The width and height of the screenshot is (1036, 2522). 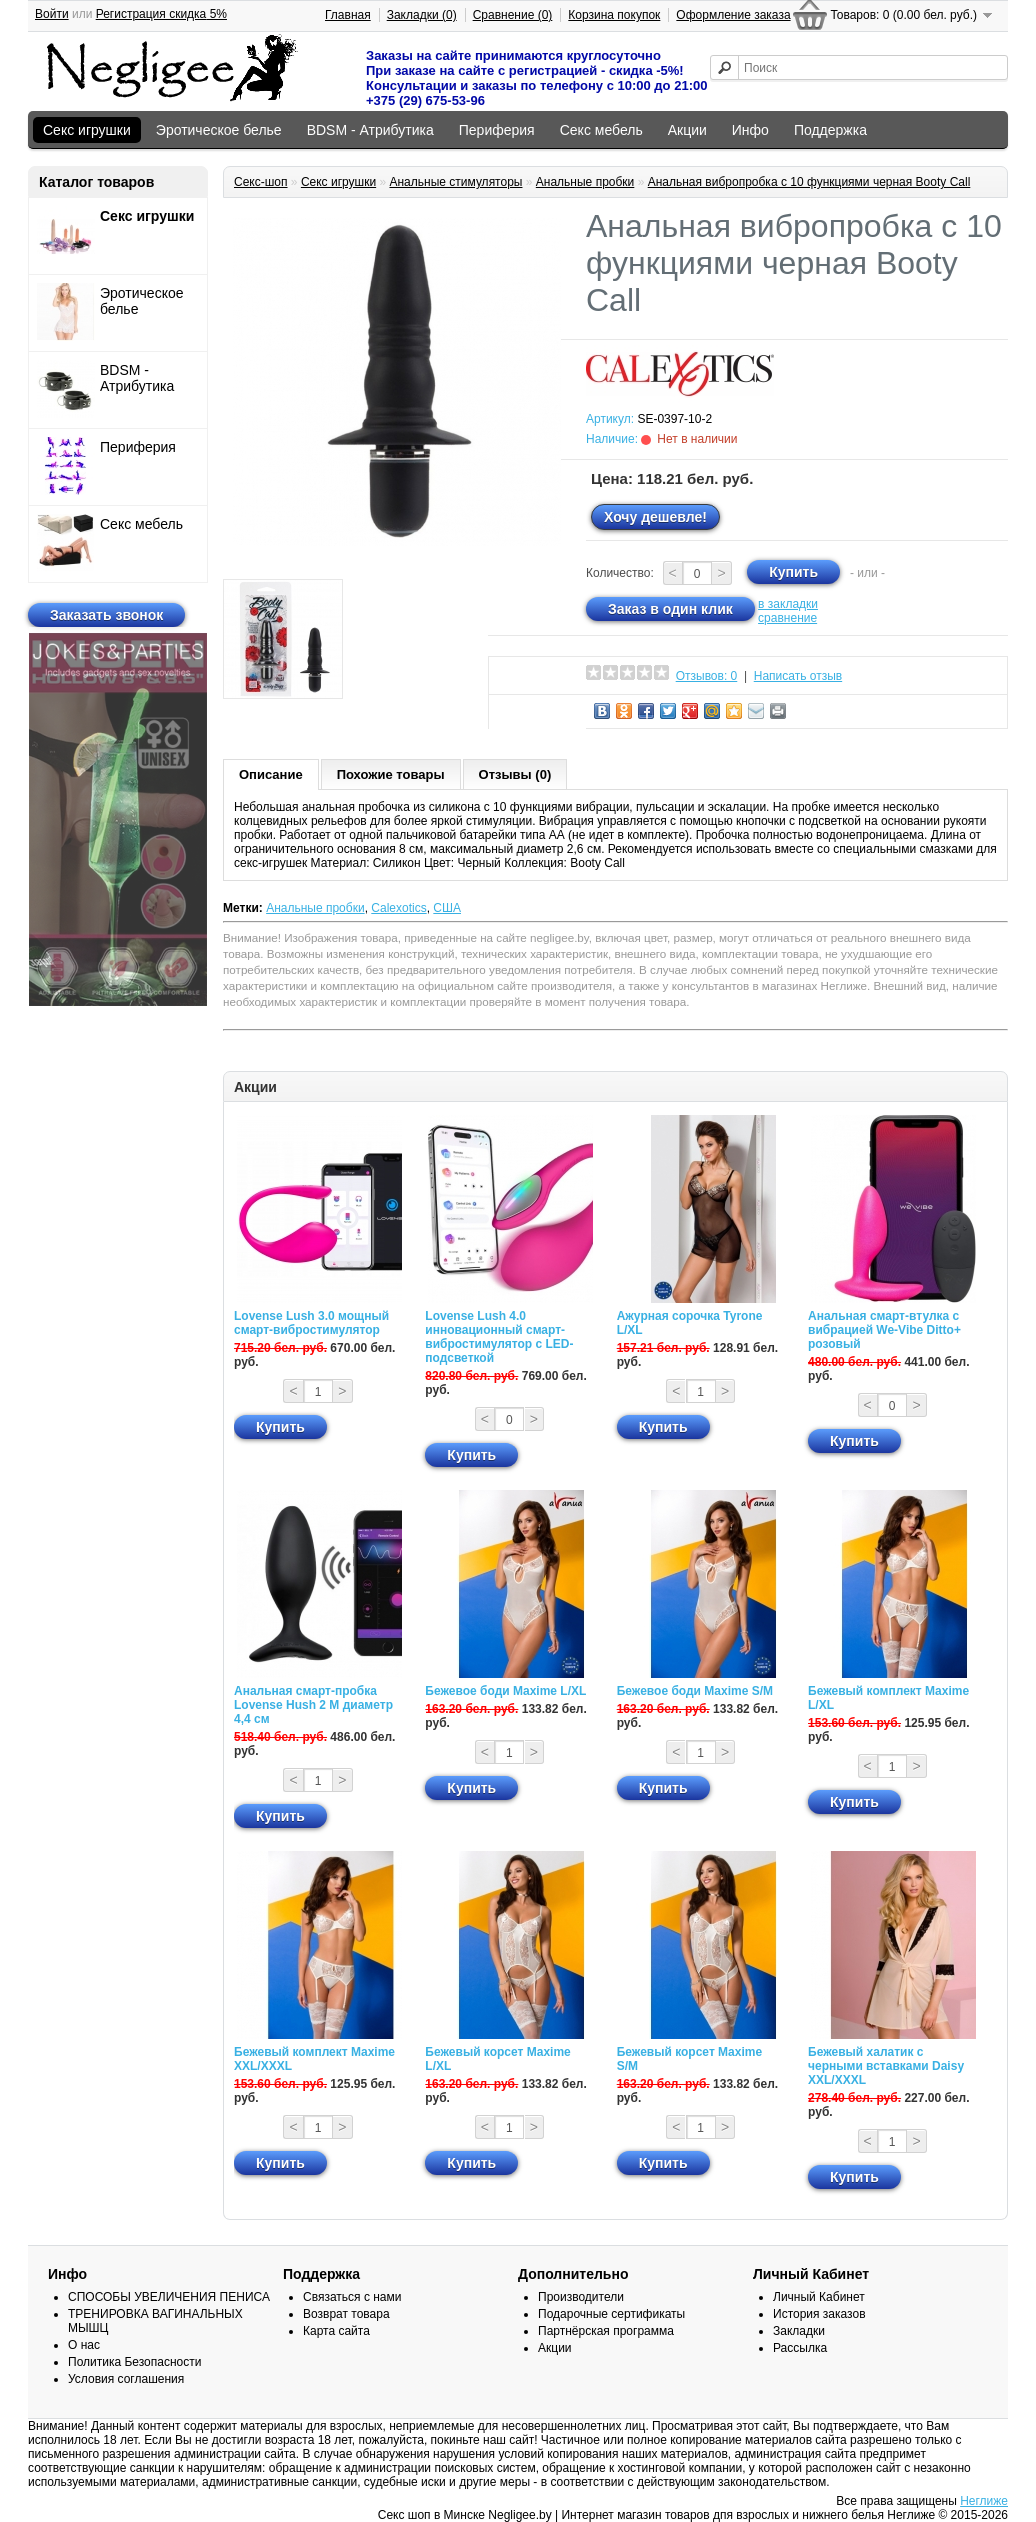 I want to click on Секс-шоп, so click(x=261, y=182).